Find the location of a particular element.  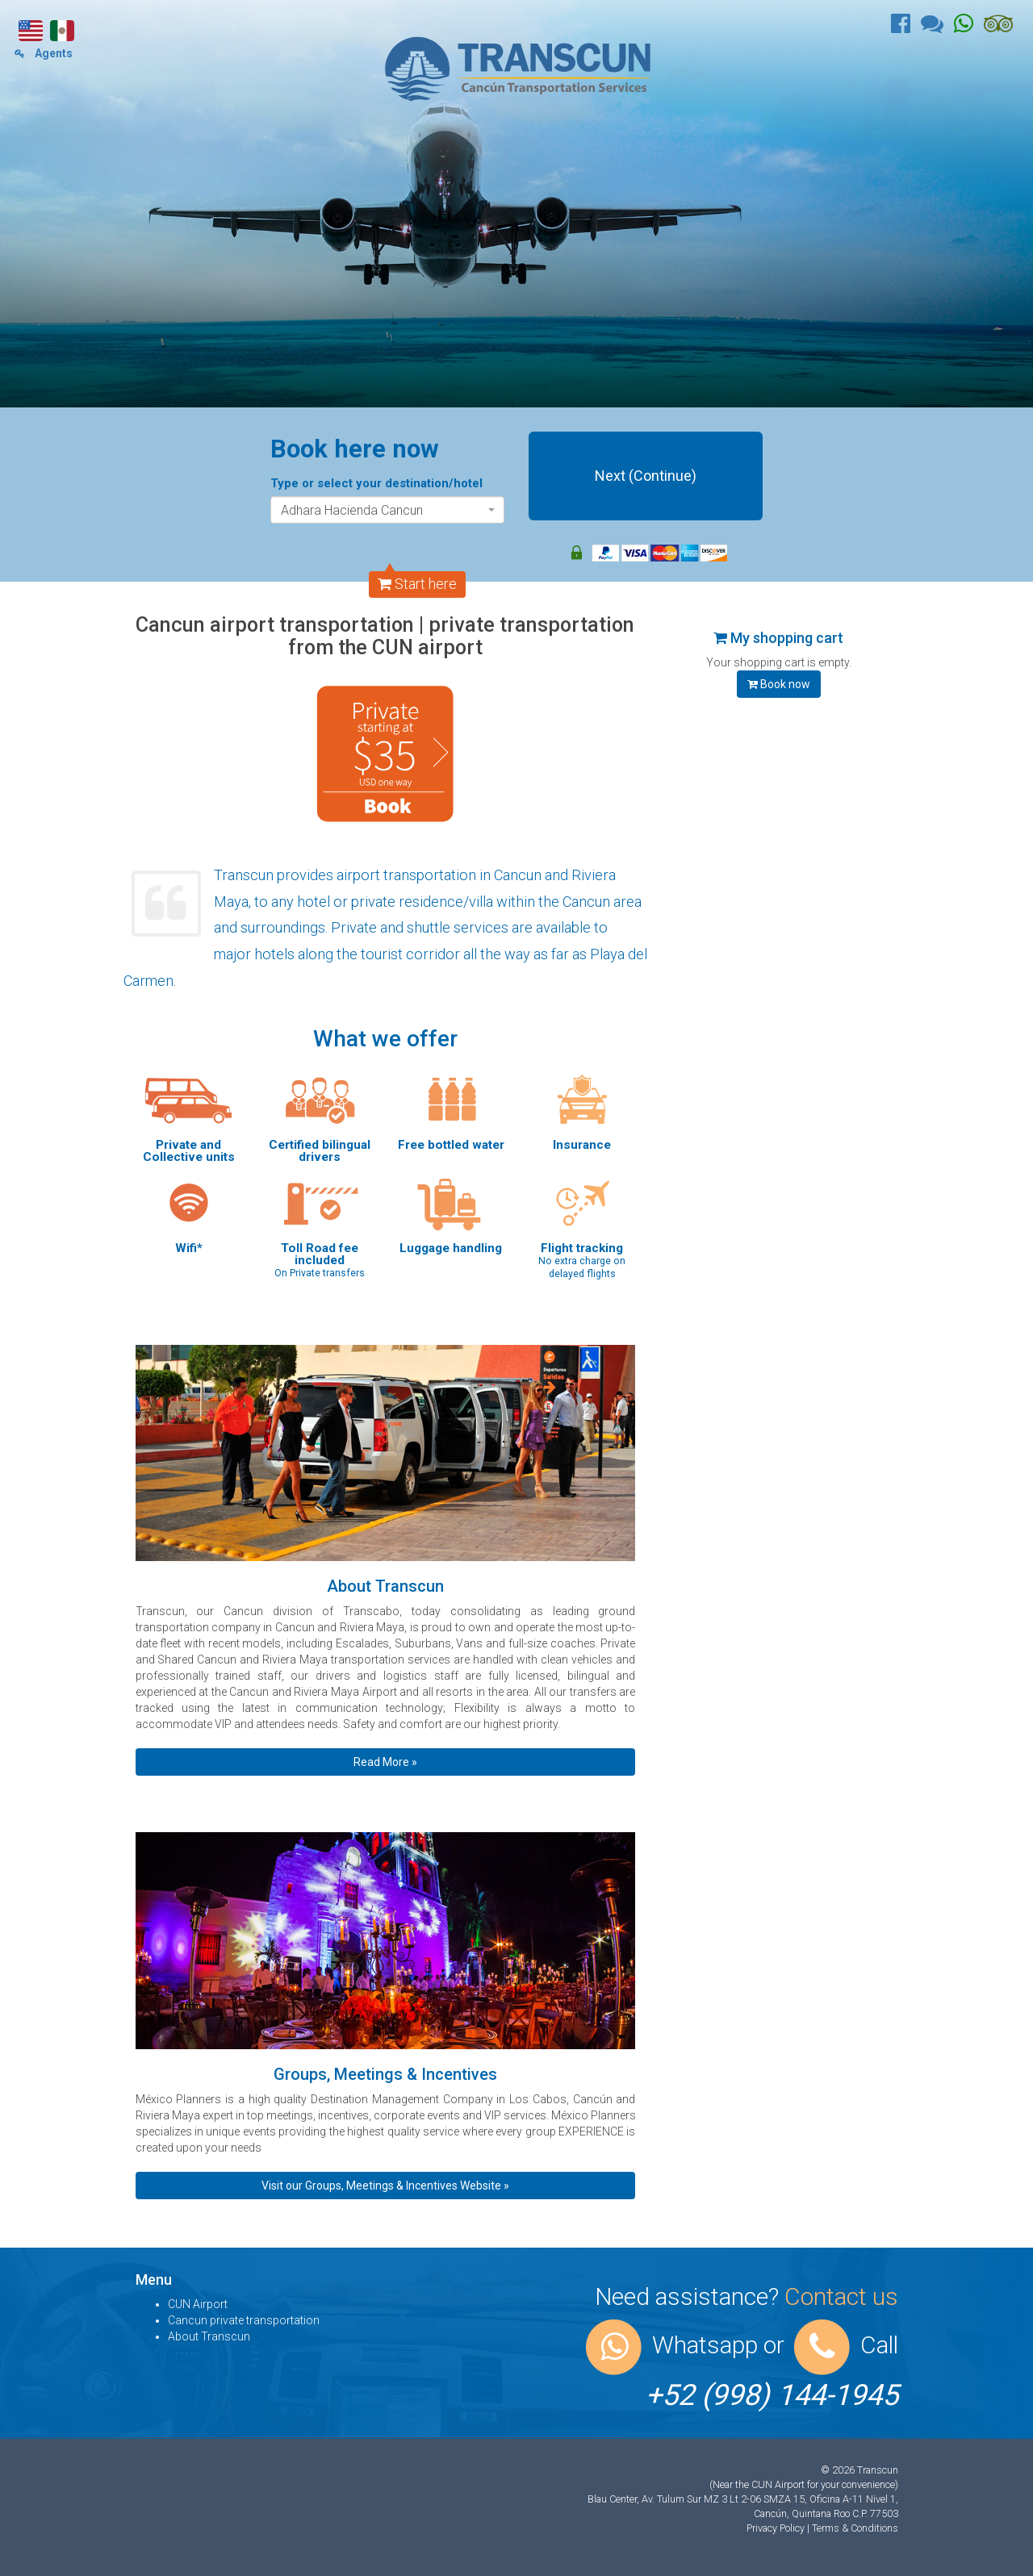

Read More » [button] is located at coordinates (385, 1762).